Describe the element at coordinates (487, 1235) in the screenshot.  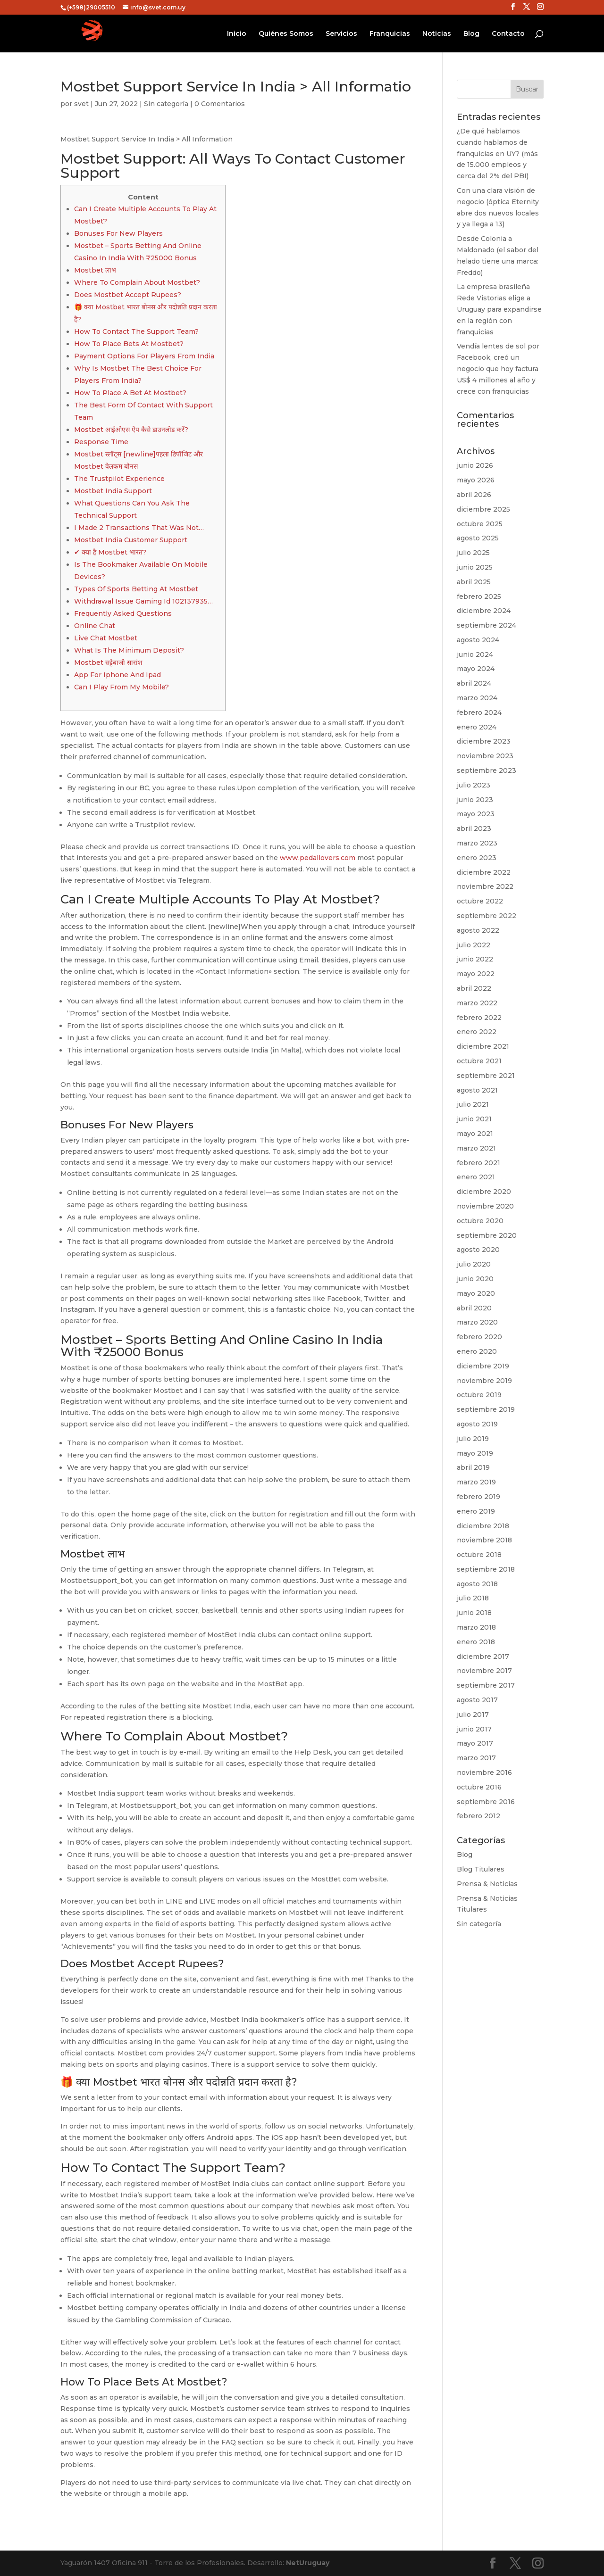
I see `septiembre 2020` at that location.